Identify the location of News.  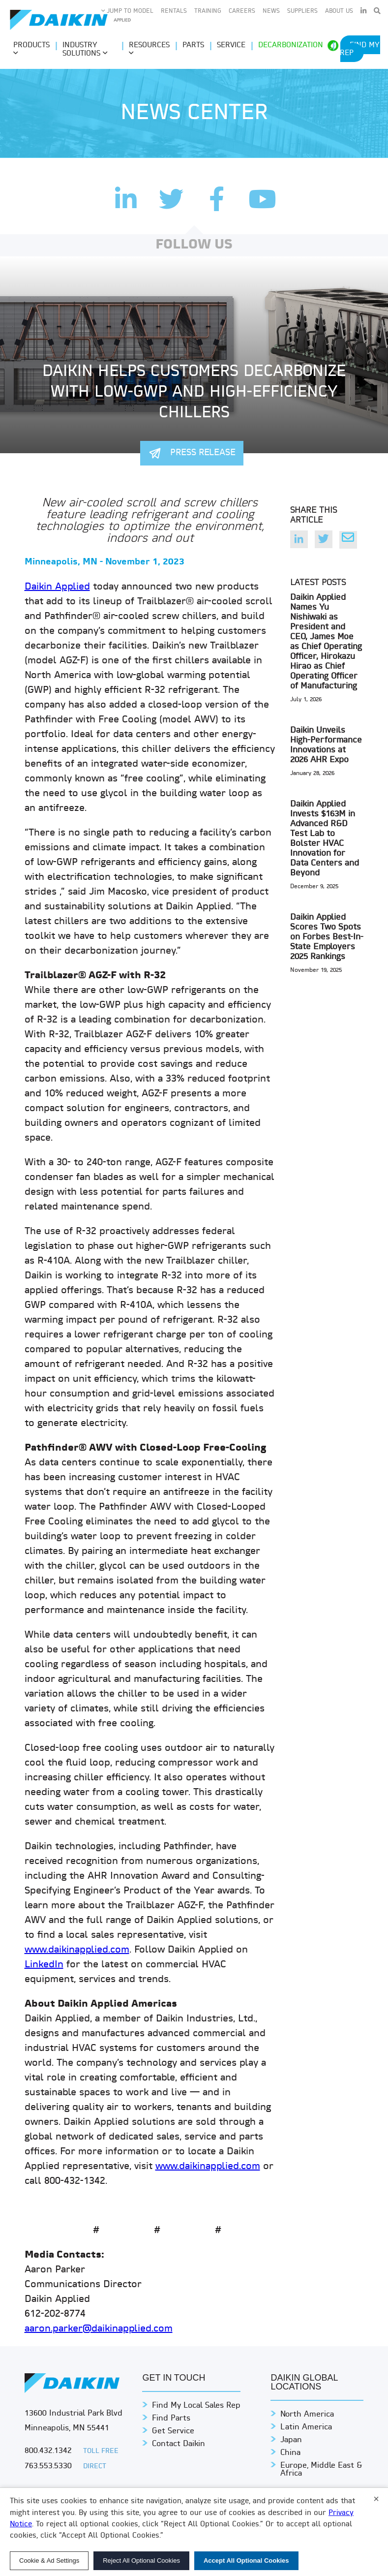
(271, 11).